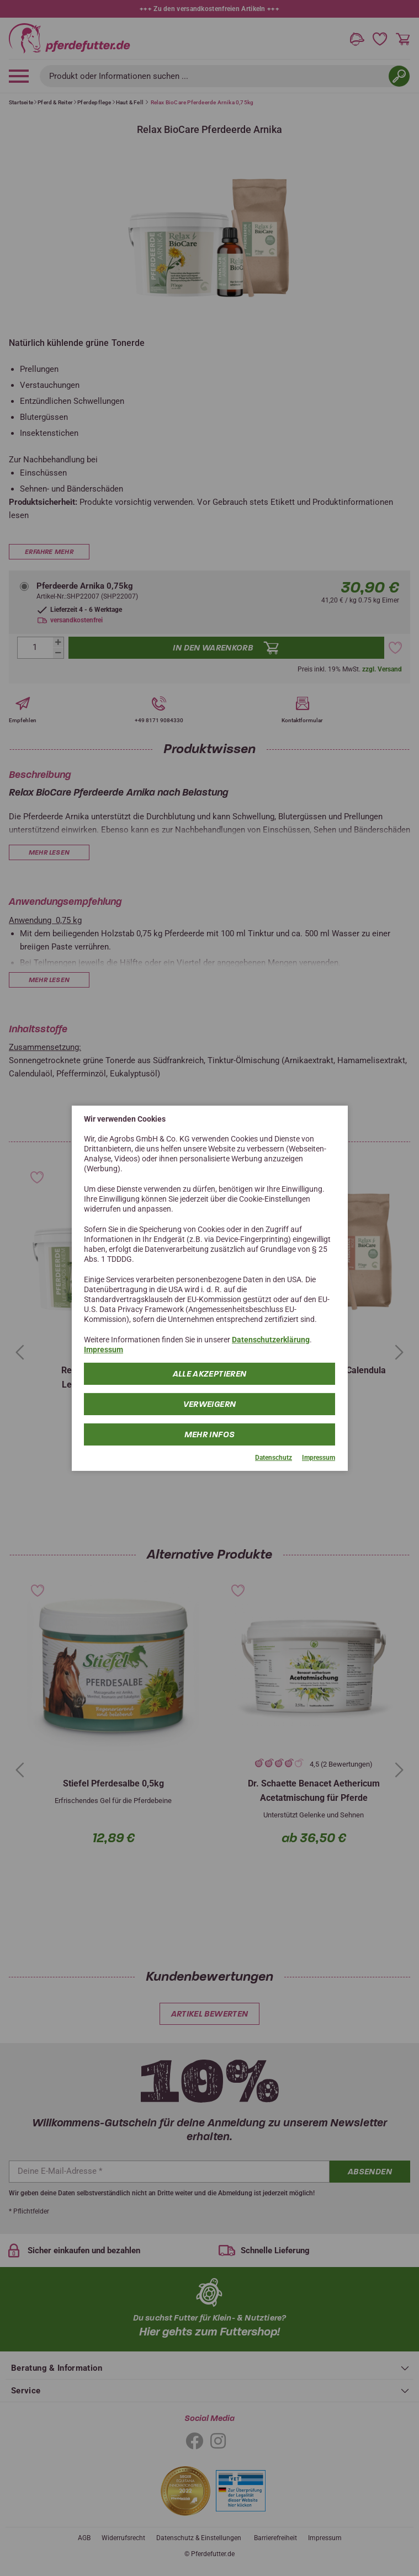  What do you see at coordinates (103, 1349) in the screenshot?
I see `Impressum` at bounding box center [103, 1349].